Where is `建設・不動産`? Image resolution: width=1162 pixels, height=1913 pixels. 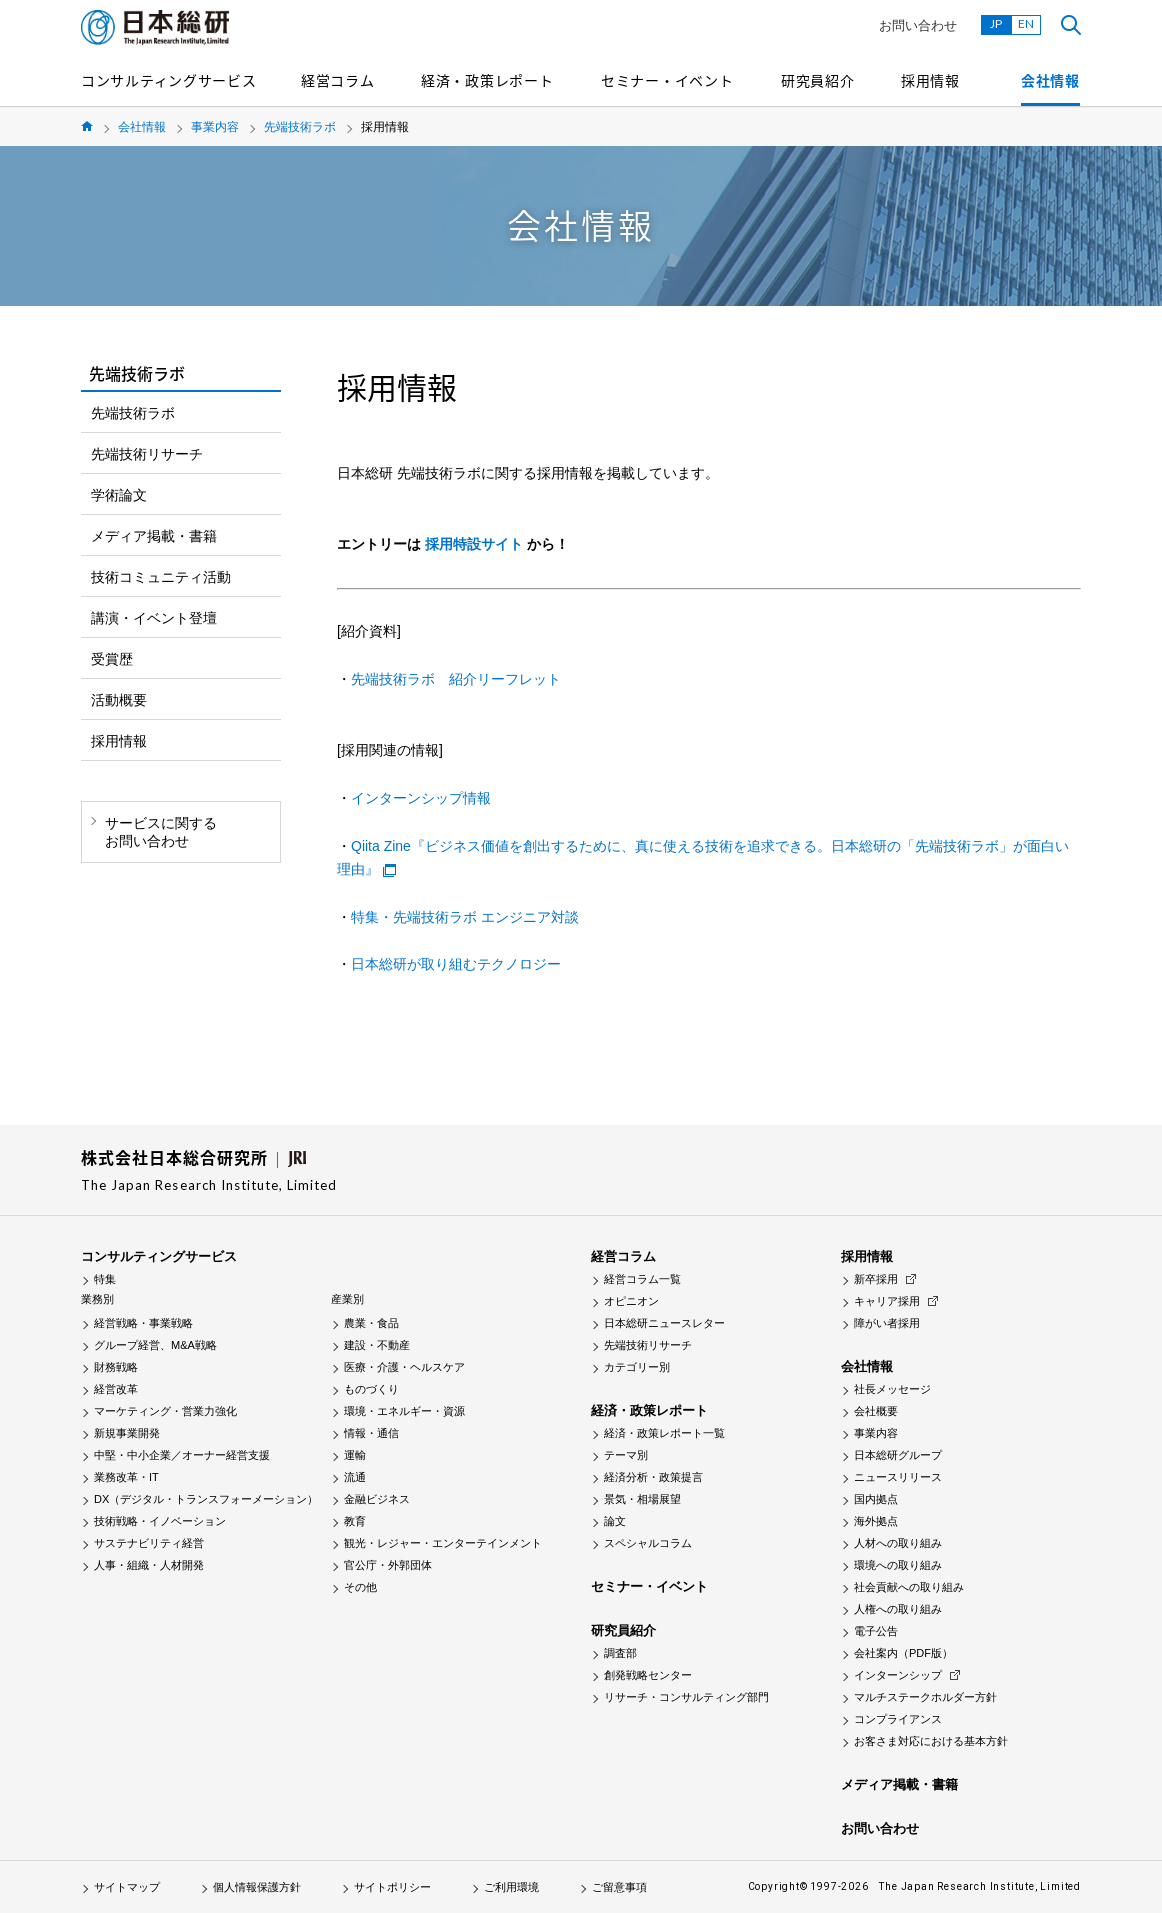
建設・不動産 is located at coordinates (377, 1345).